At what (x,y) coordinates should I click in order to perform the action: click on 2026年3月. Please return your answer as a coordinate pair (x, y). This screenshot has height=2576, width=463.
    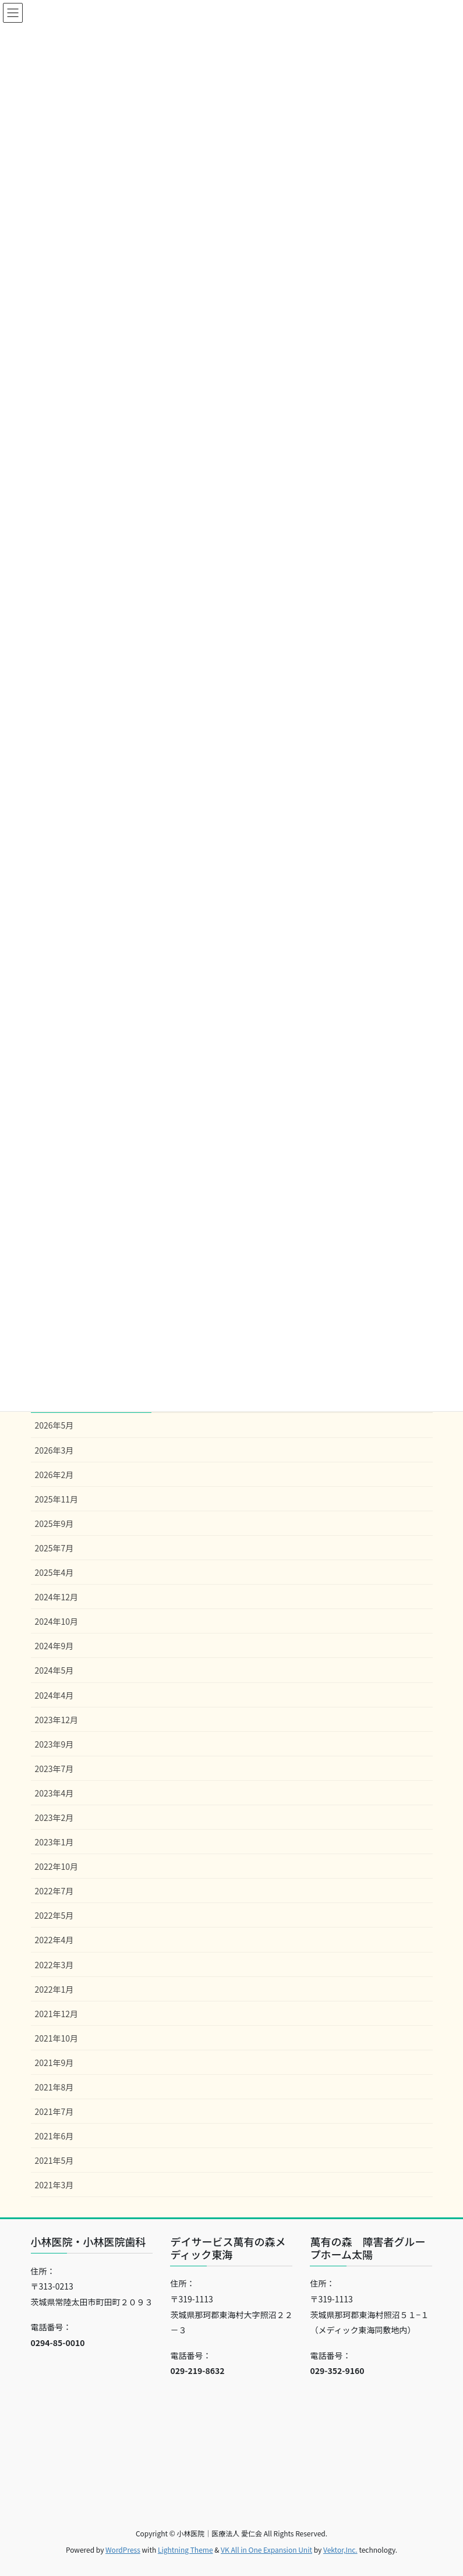
    Looking at the image, I should click on (54, 1450).